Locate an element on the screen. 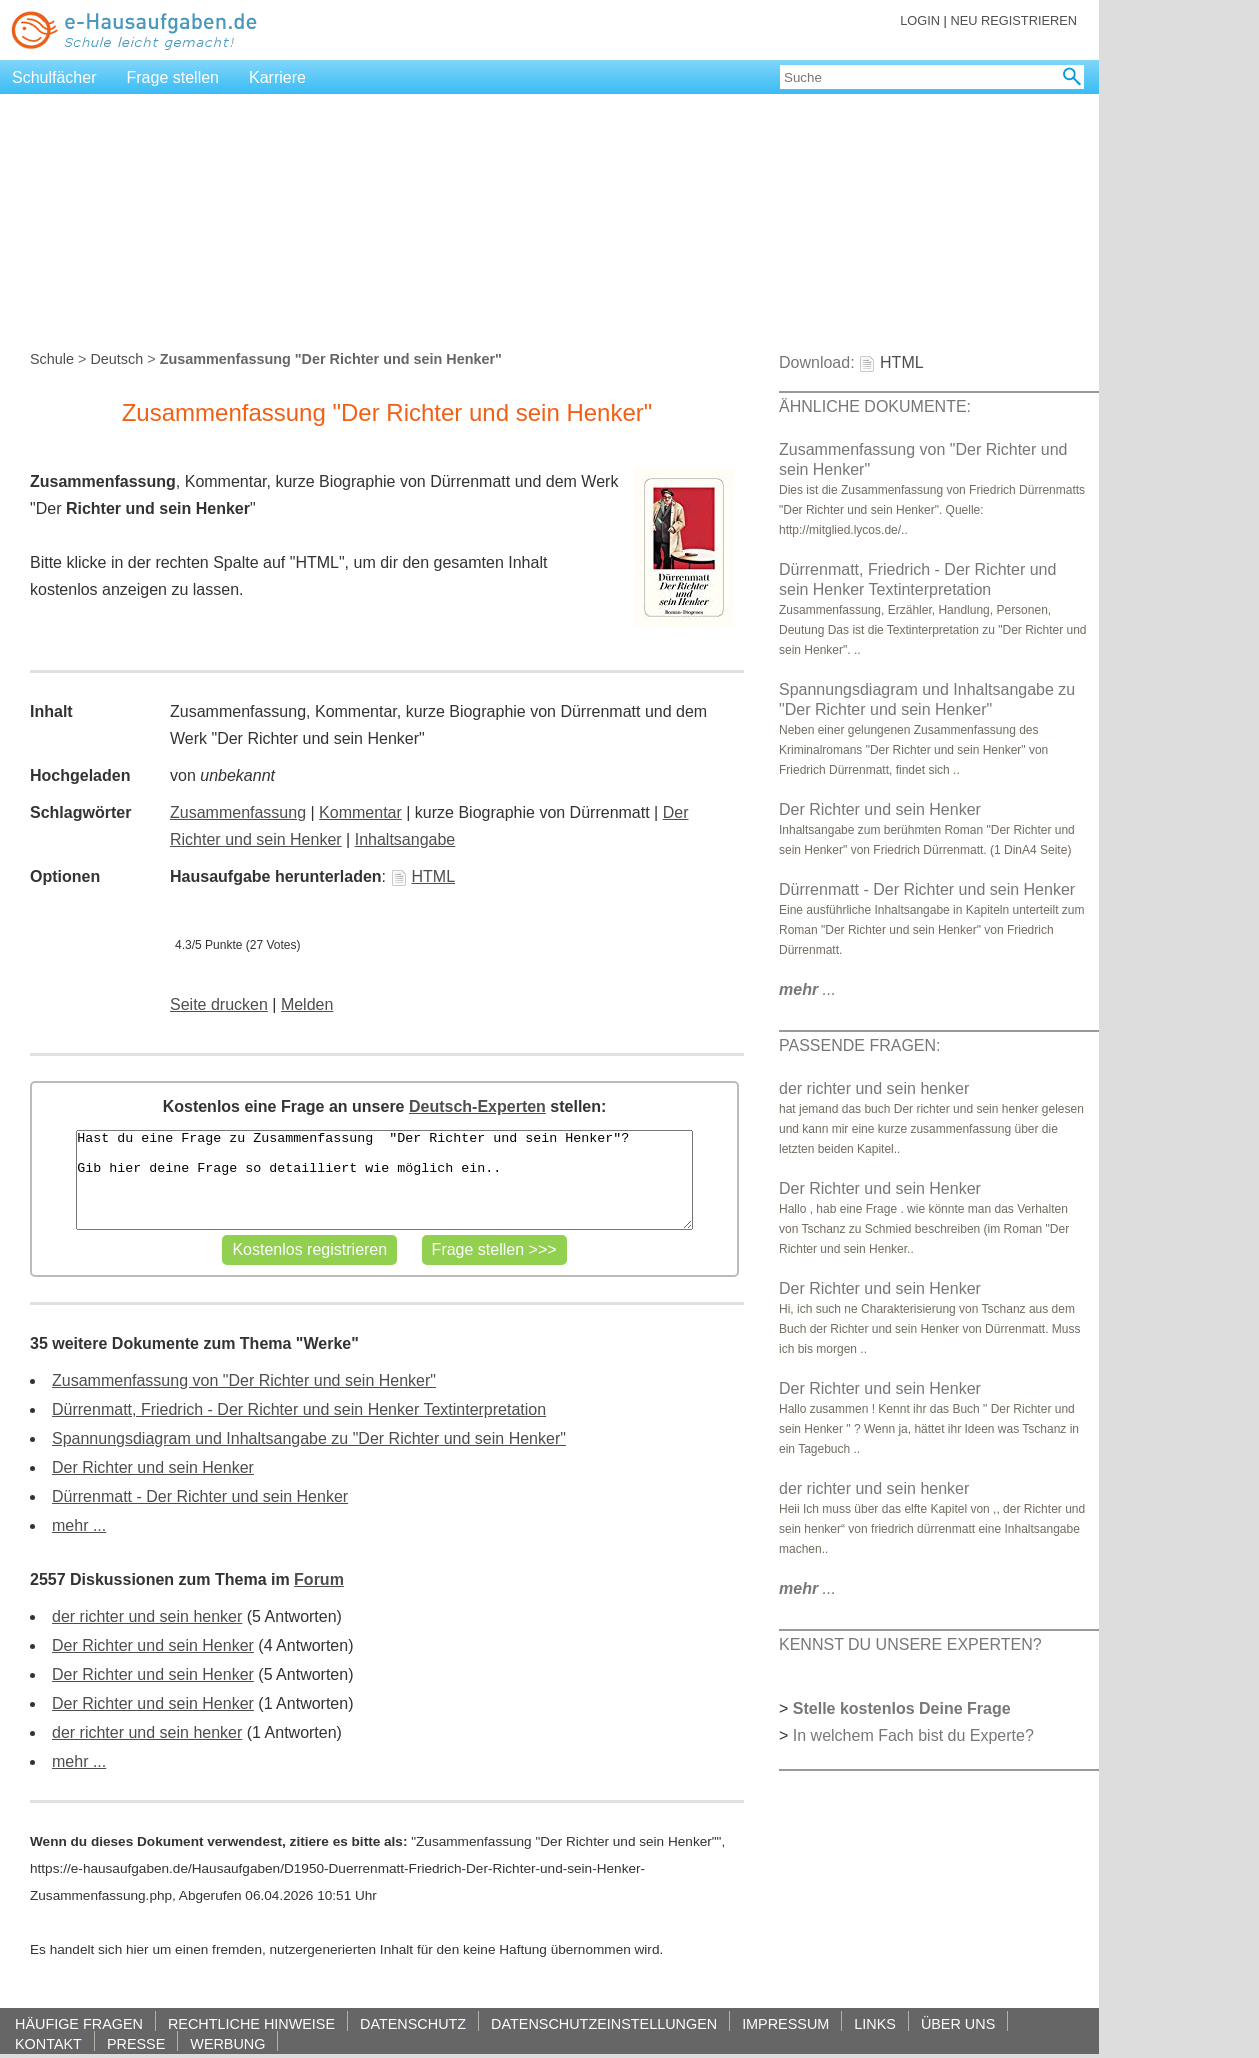  Seite drucken is located at coordinates (219, 1004).